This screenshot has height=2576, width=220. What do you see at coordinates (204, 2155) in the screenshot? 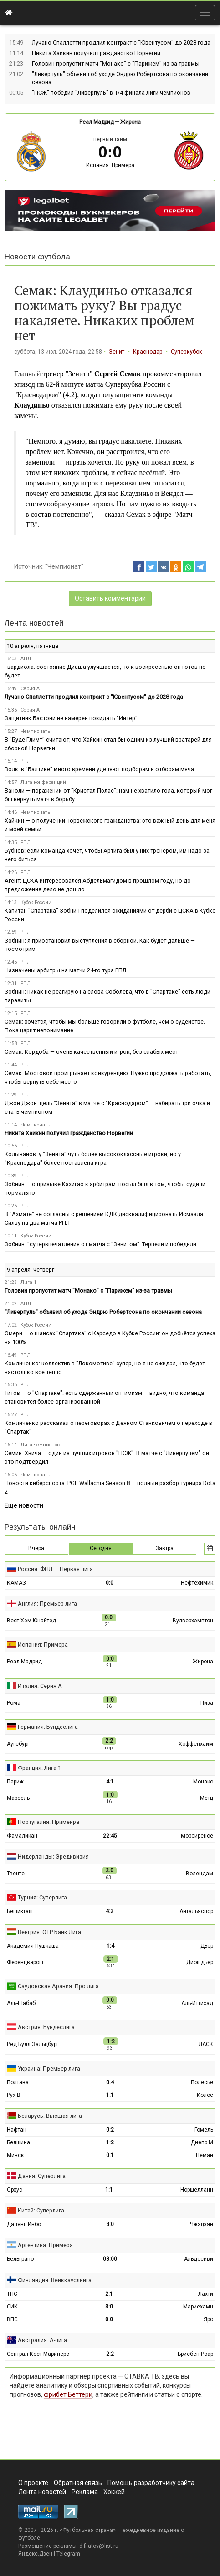
I see `Неман` at bounding box center [204, 2155].